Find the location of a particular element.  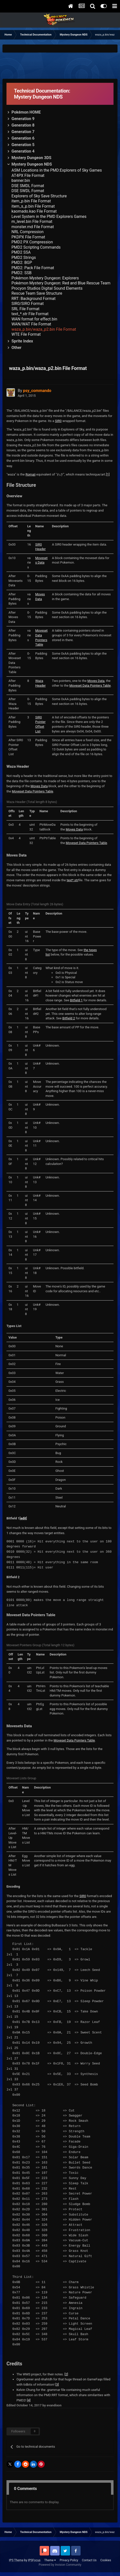

Pokémon Mystery Dungeon: Explorers is located at coordinates (45, 278).